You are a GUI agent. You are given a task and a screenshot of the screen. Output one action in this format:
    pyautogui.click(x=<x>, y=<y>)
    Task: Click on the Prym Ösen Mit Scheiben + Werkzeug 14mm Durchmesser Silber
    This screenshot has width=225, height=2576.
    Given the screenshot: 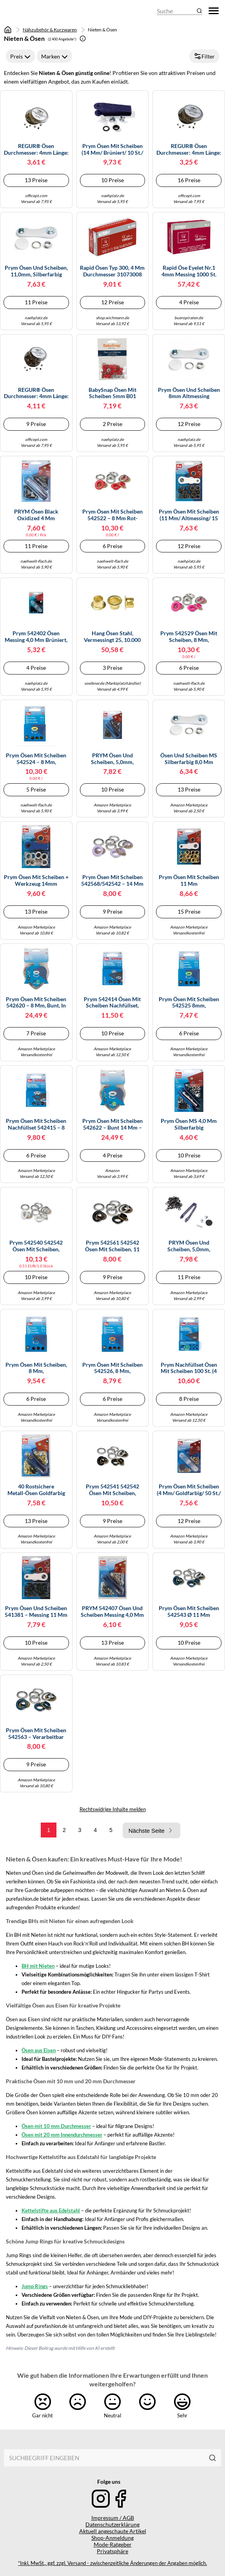 What is the action you would take?
    pyautogui.click(x=36, y=880)
    